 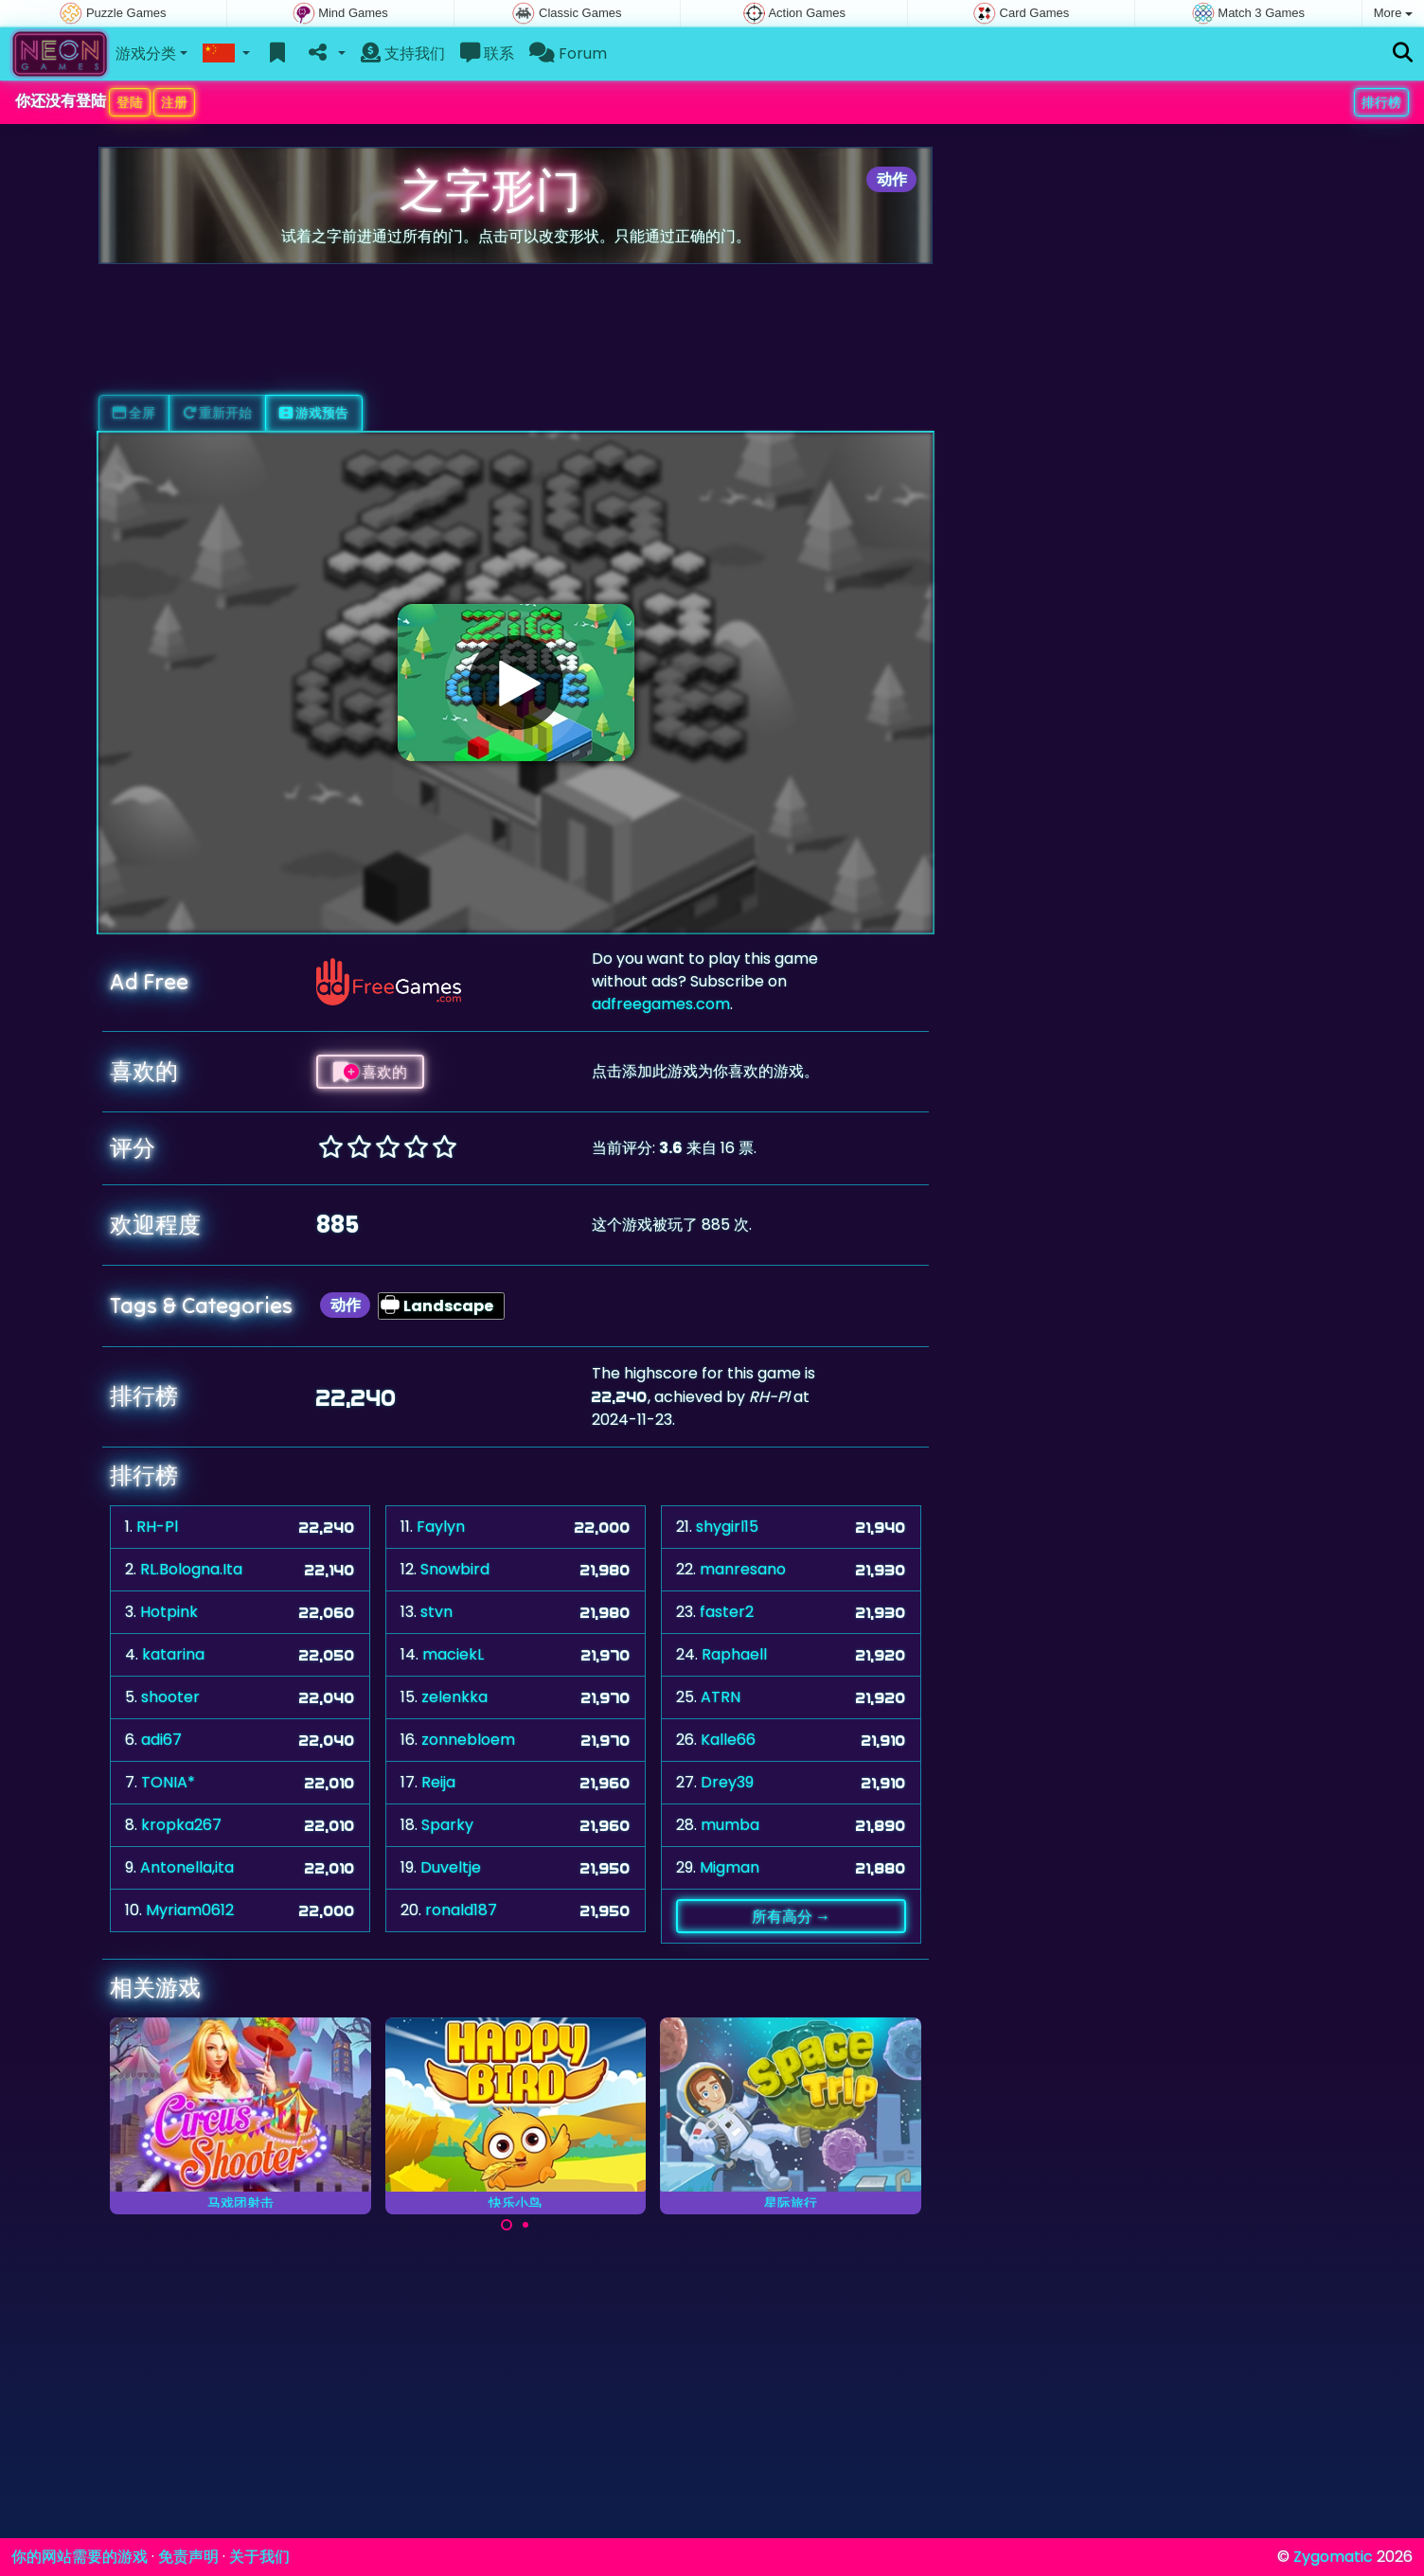 I want to click on [Carousel Page 1 (Current Slide)], so click(x=506, y=2224).